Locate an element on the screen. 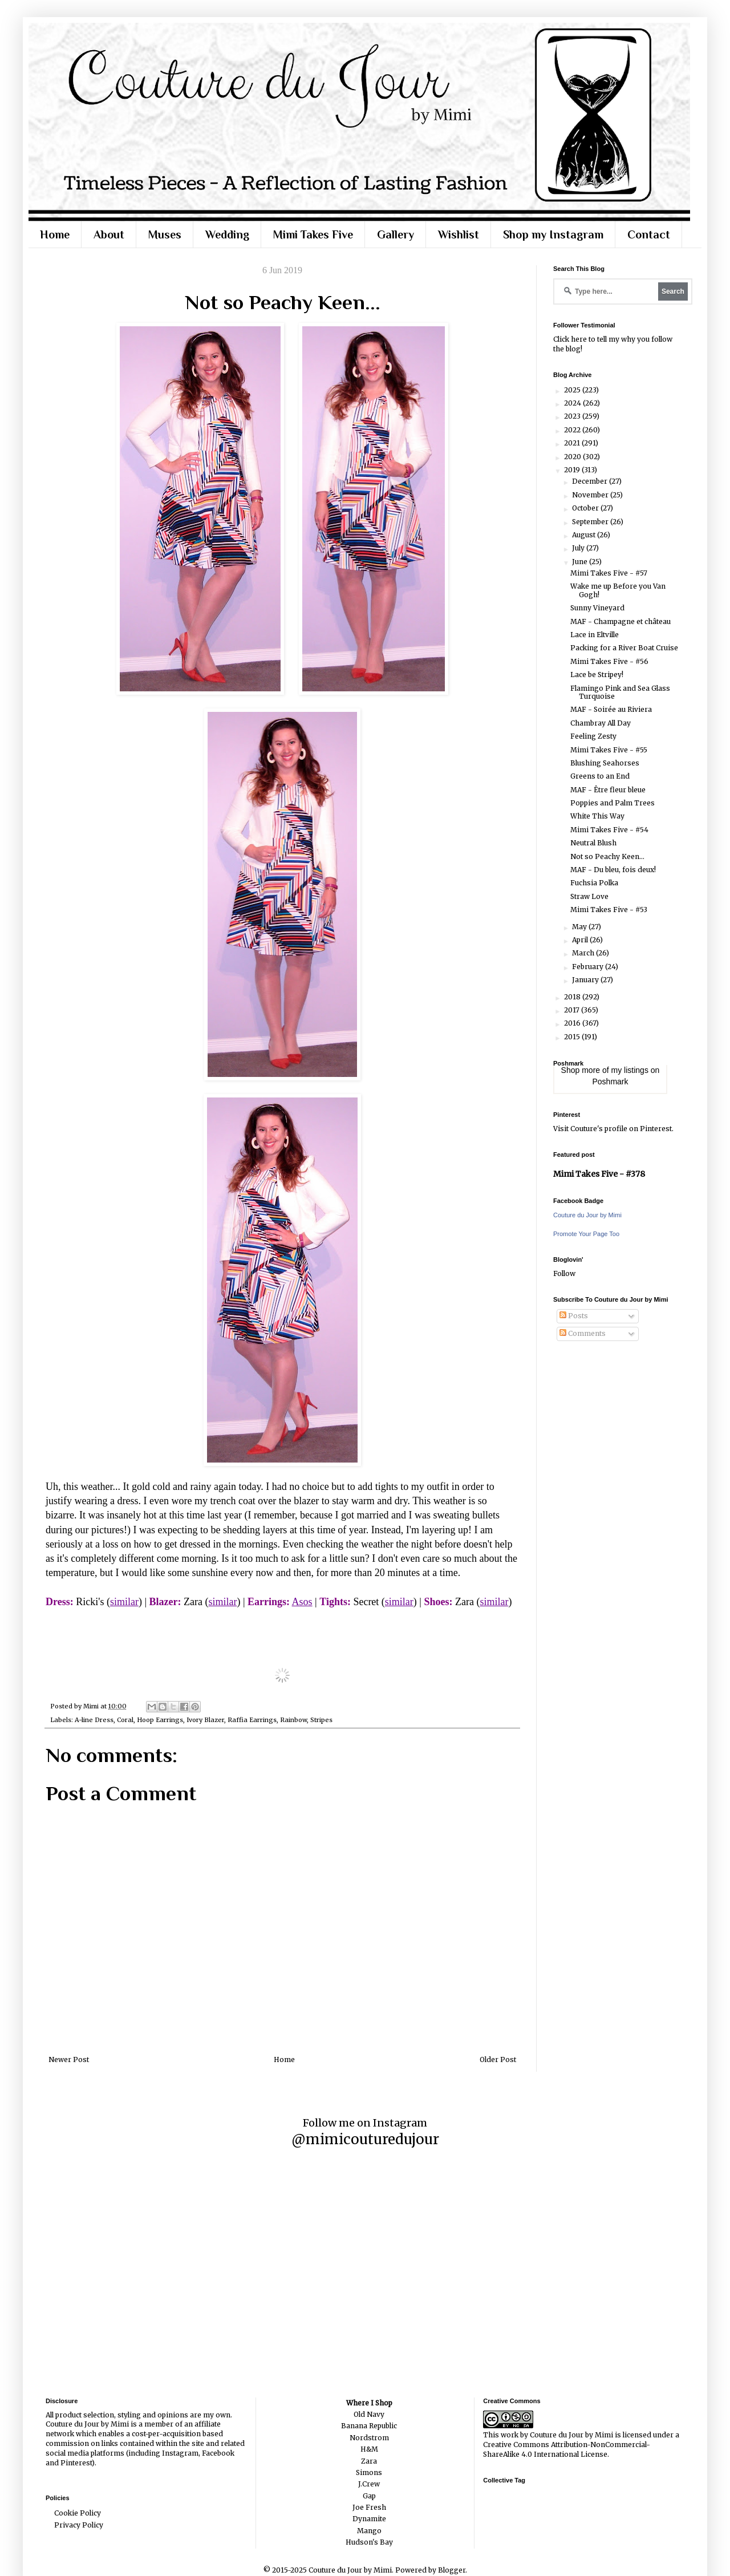 Image resolution: width=730 pixels, height=2576 pixels. Contact is located at coordinates (648, 234).